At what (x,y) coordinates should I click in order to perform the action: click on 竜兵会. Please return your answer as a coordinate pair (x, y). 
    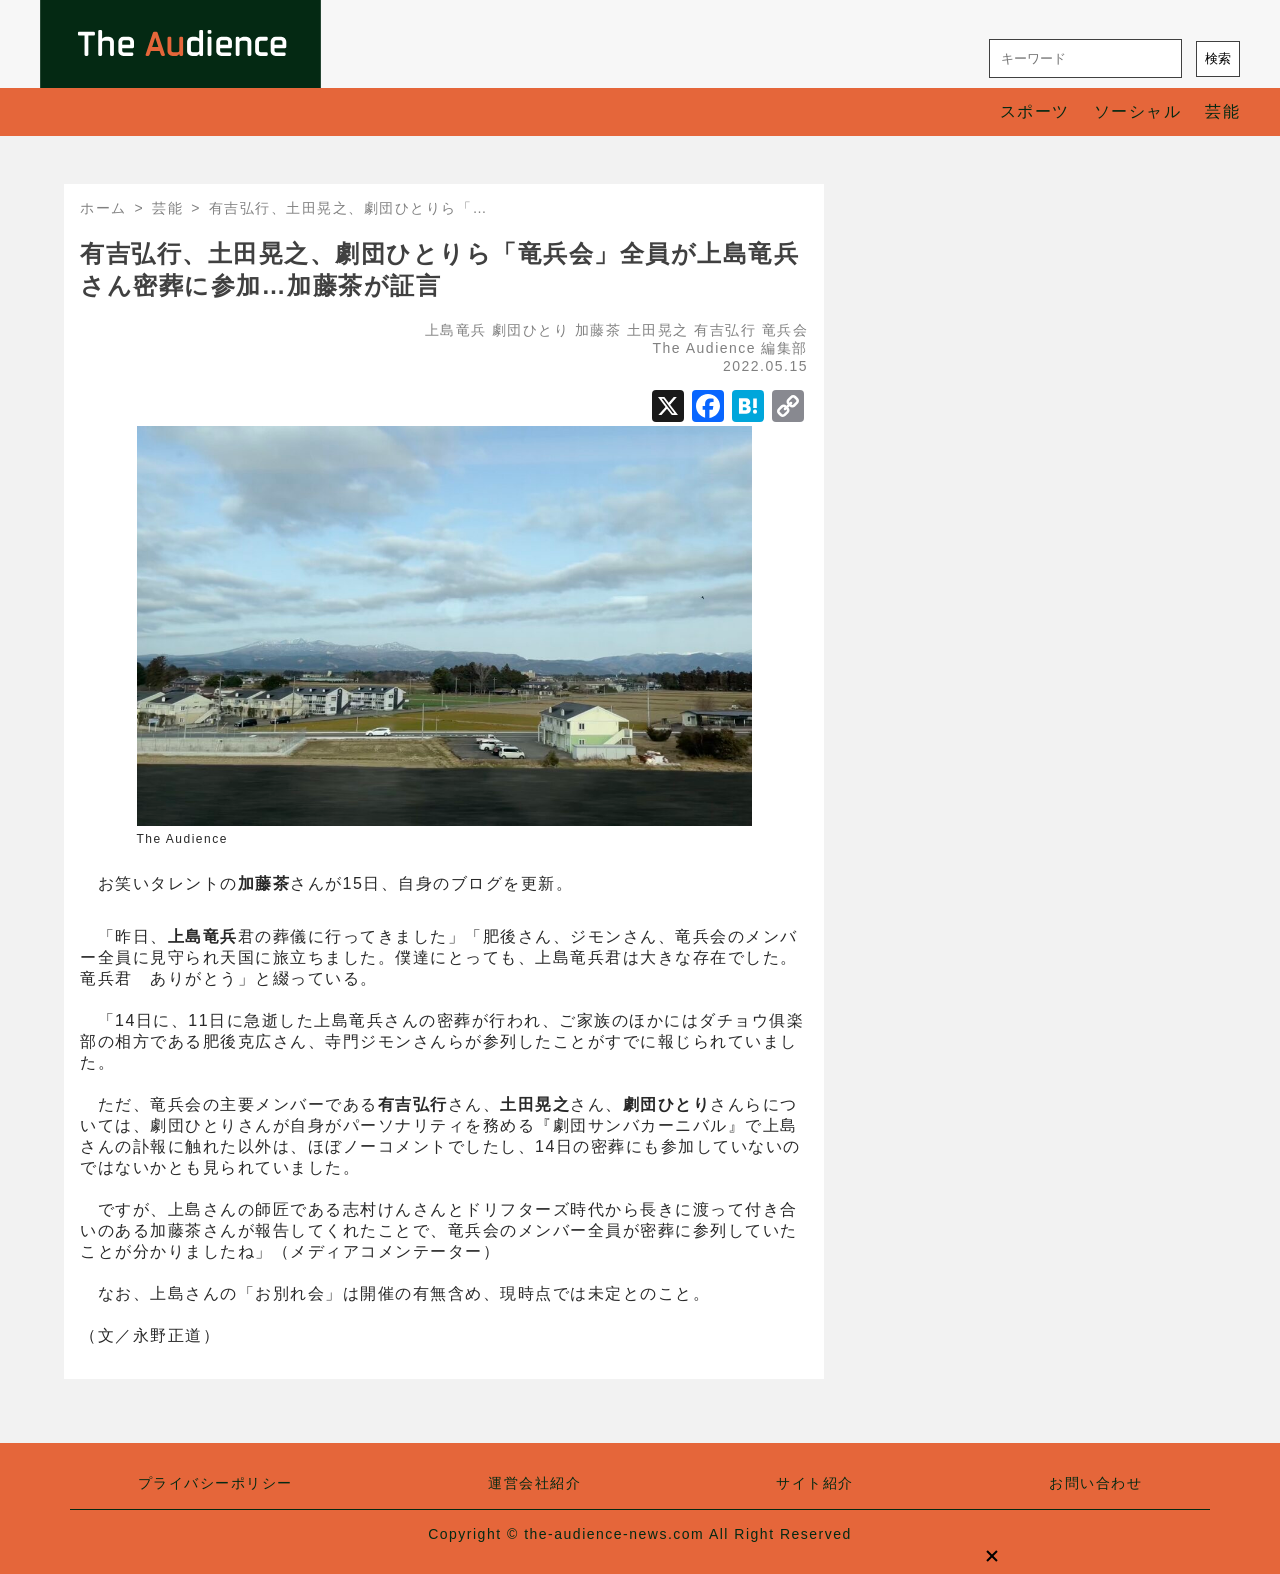
    Looking at the image, I should click on (785, 330).